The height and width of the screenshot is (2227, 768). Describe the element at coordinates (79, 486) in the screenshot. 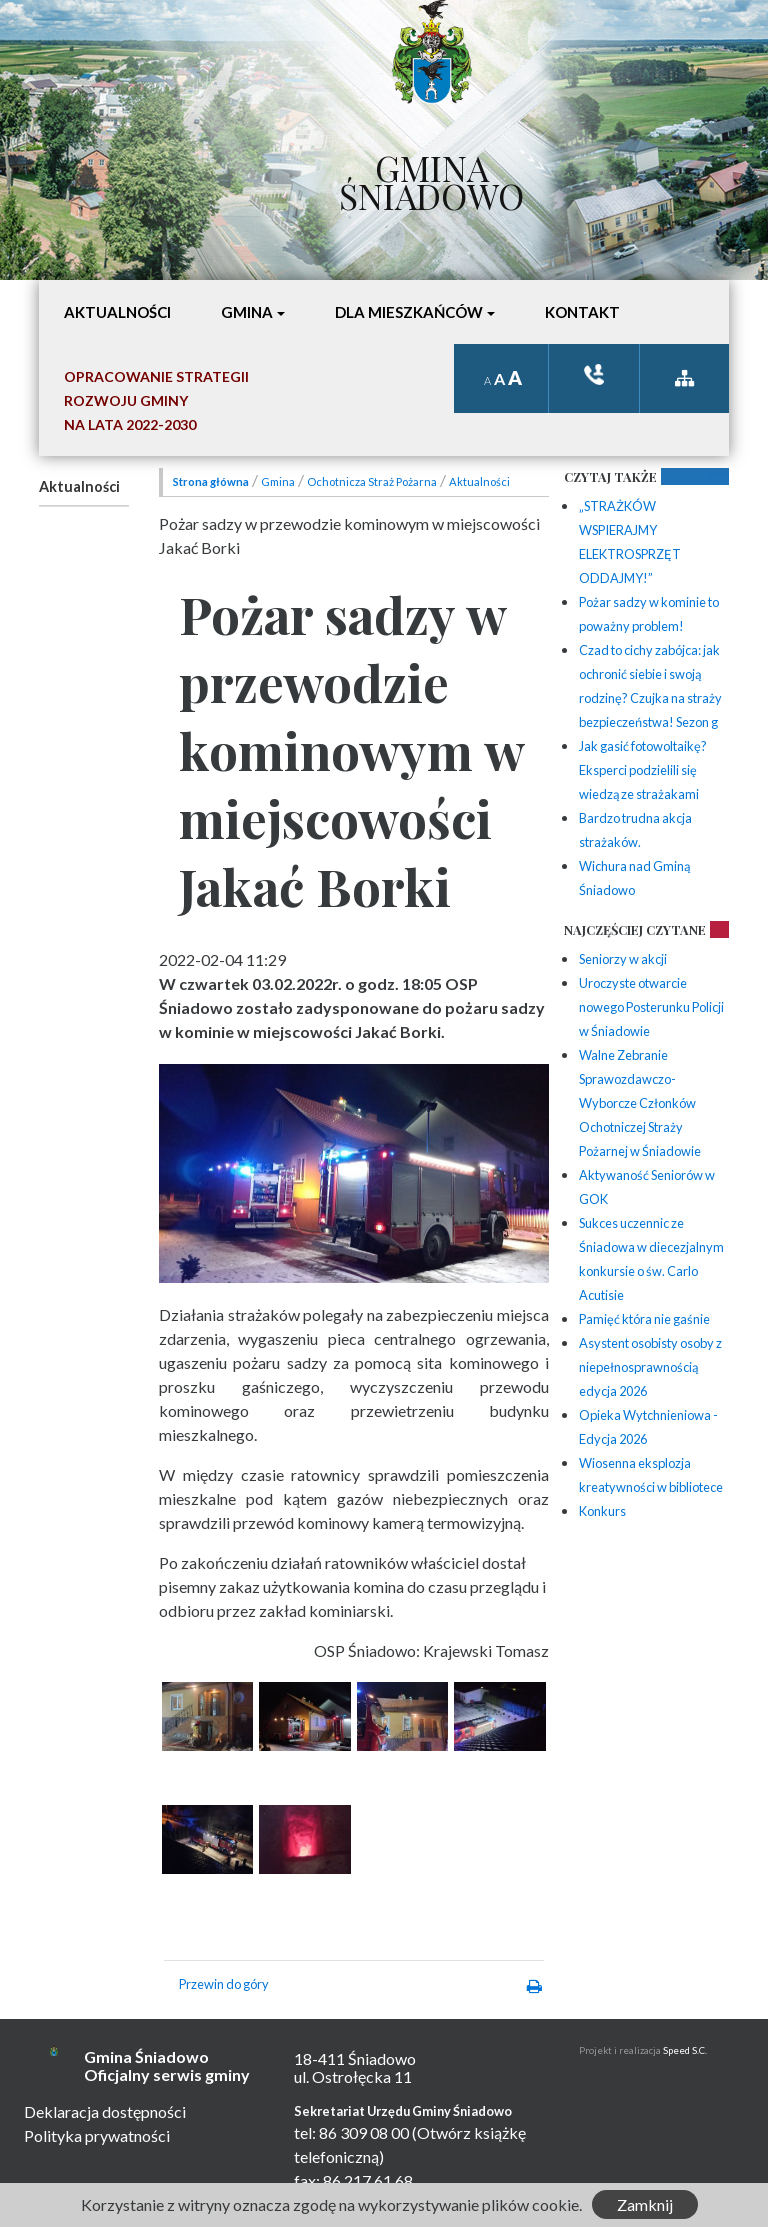

I see `Aktualności` at that location.